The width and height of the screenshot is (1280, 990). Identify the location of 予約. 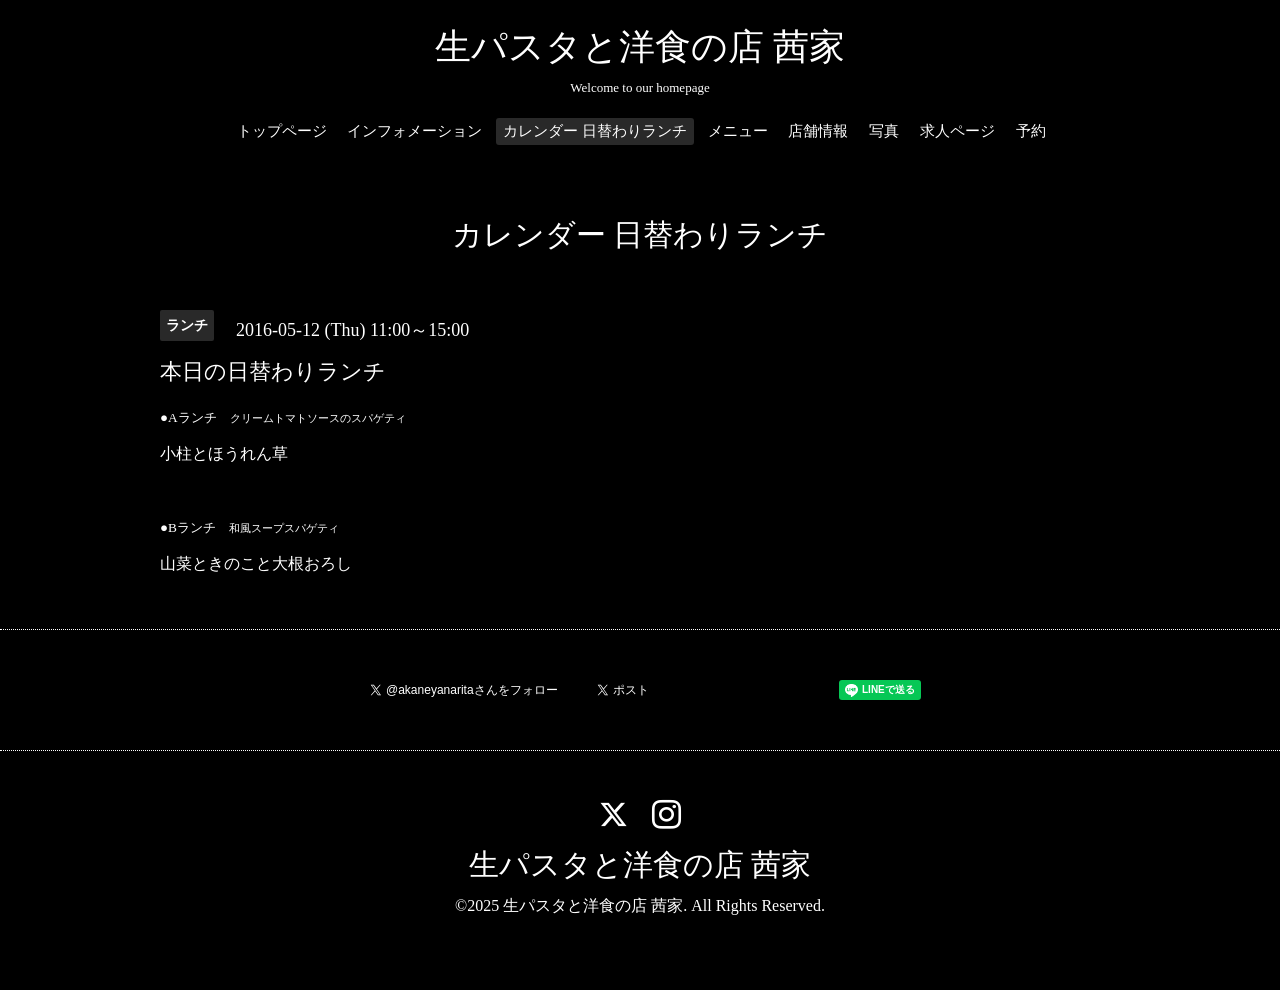
(1031, 131).